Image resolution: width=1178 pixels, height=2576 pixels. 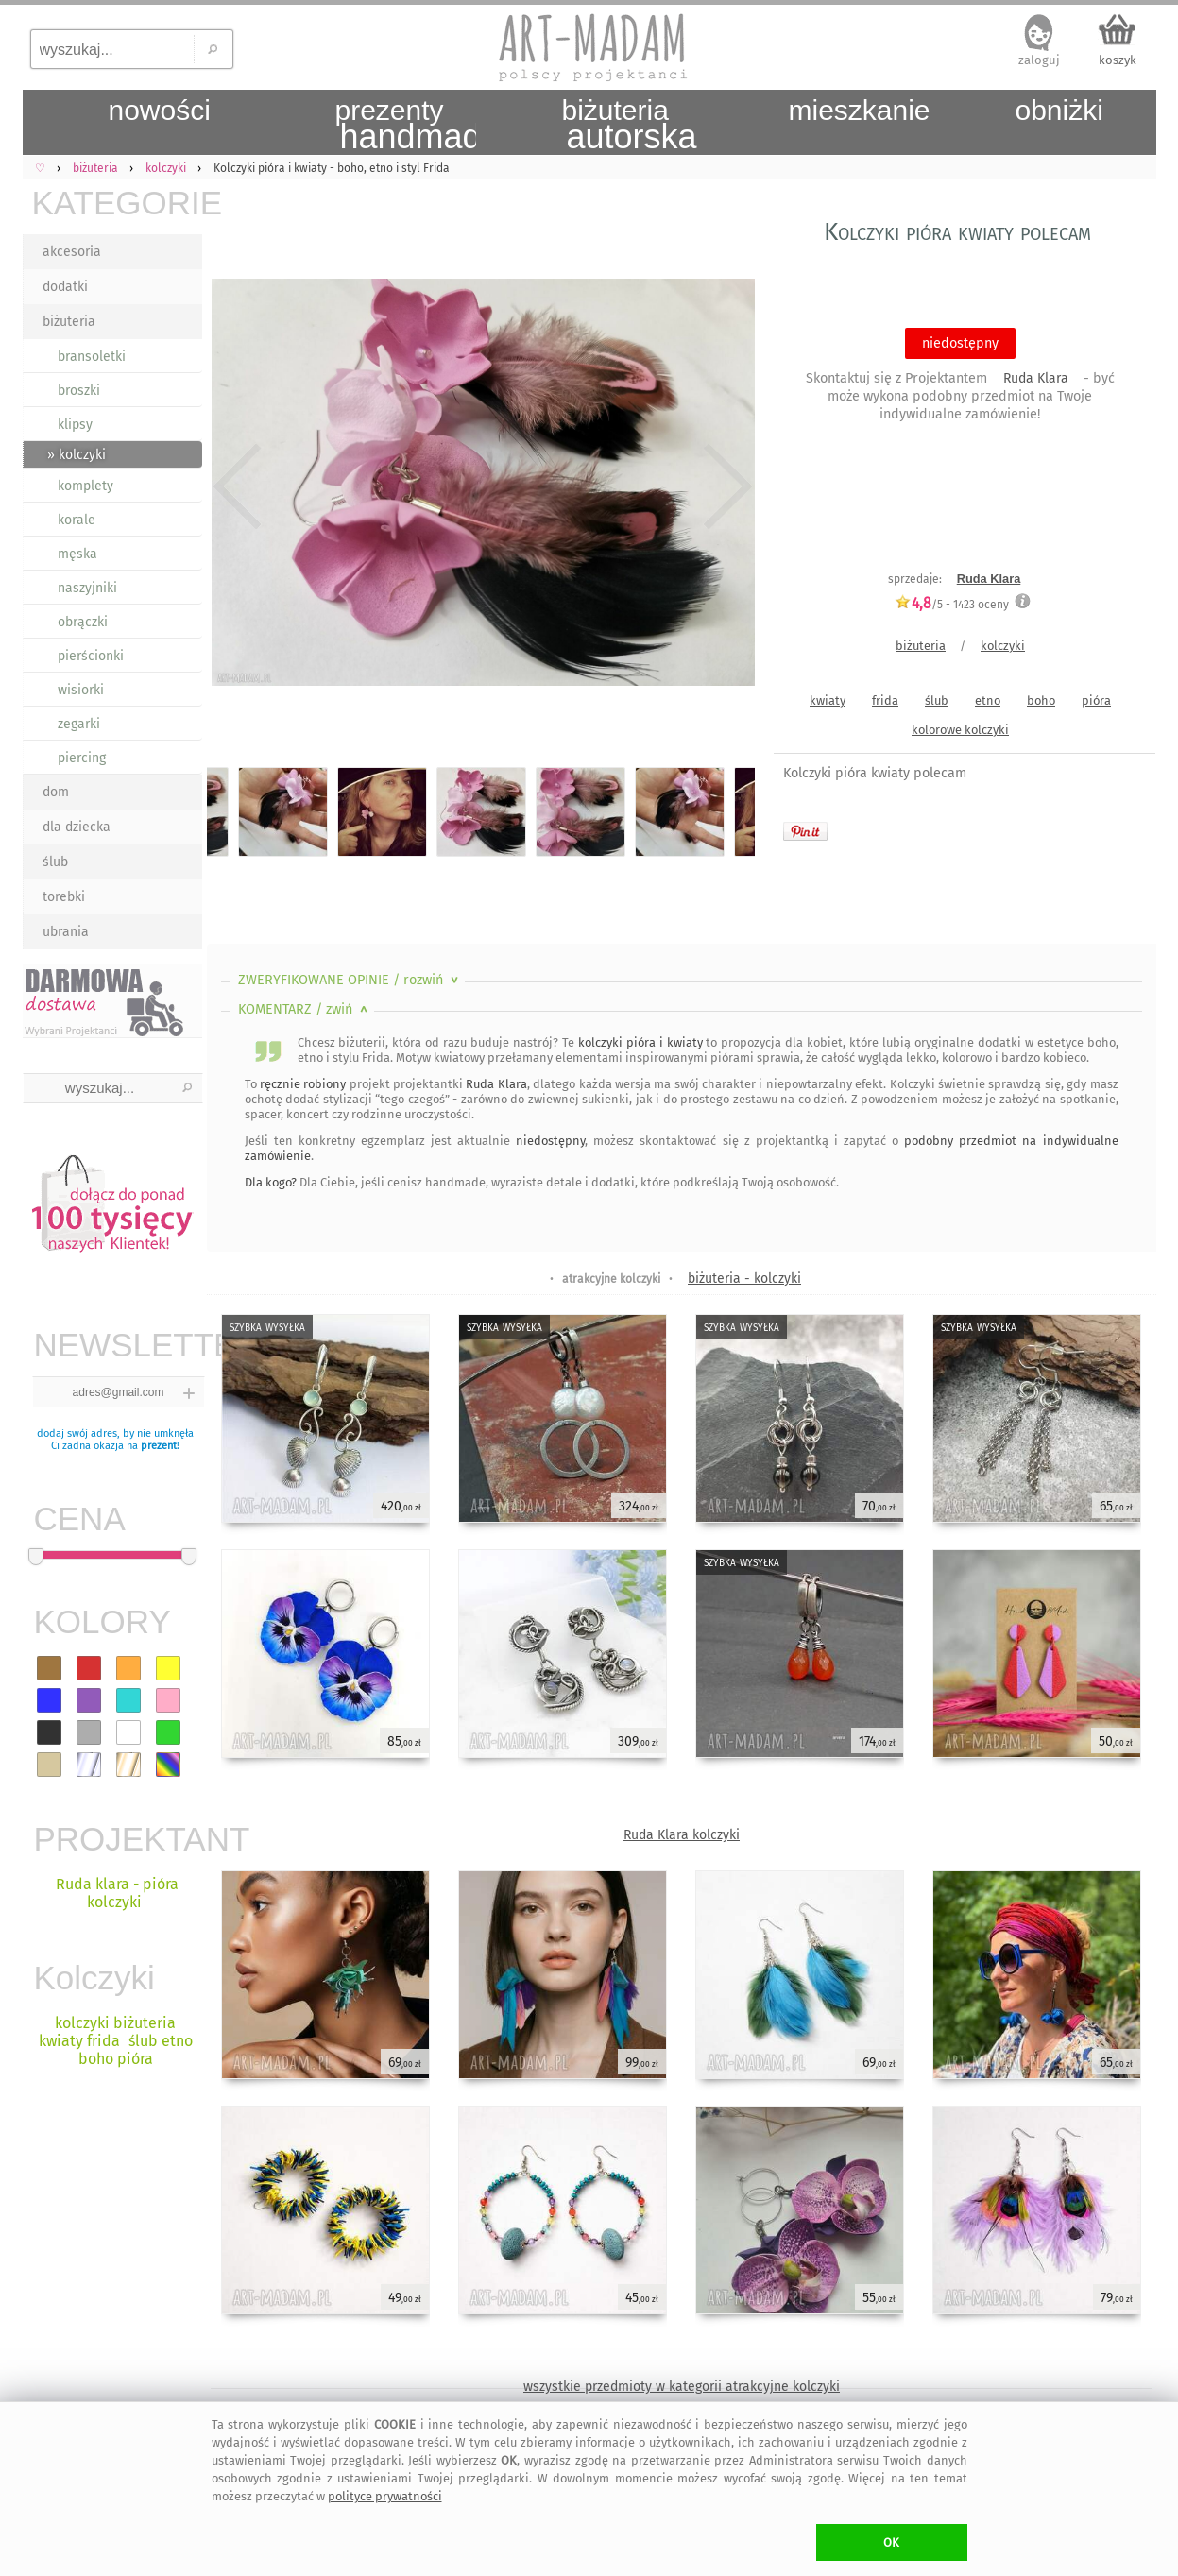 What do you see at coordinates (744, 1279) in the screenshot?
I see `biżuteria - kolczyki` at bounding box center [744, 1279].